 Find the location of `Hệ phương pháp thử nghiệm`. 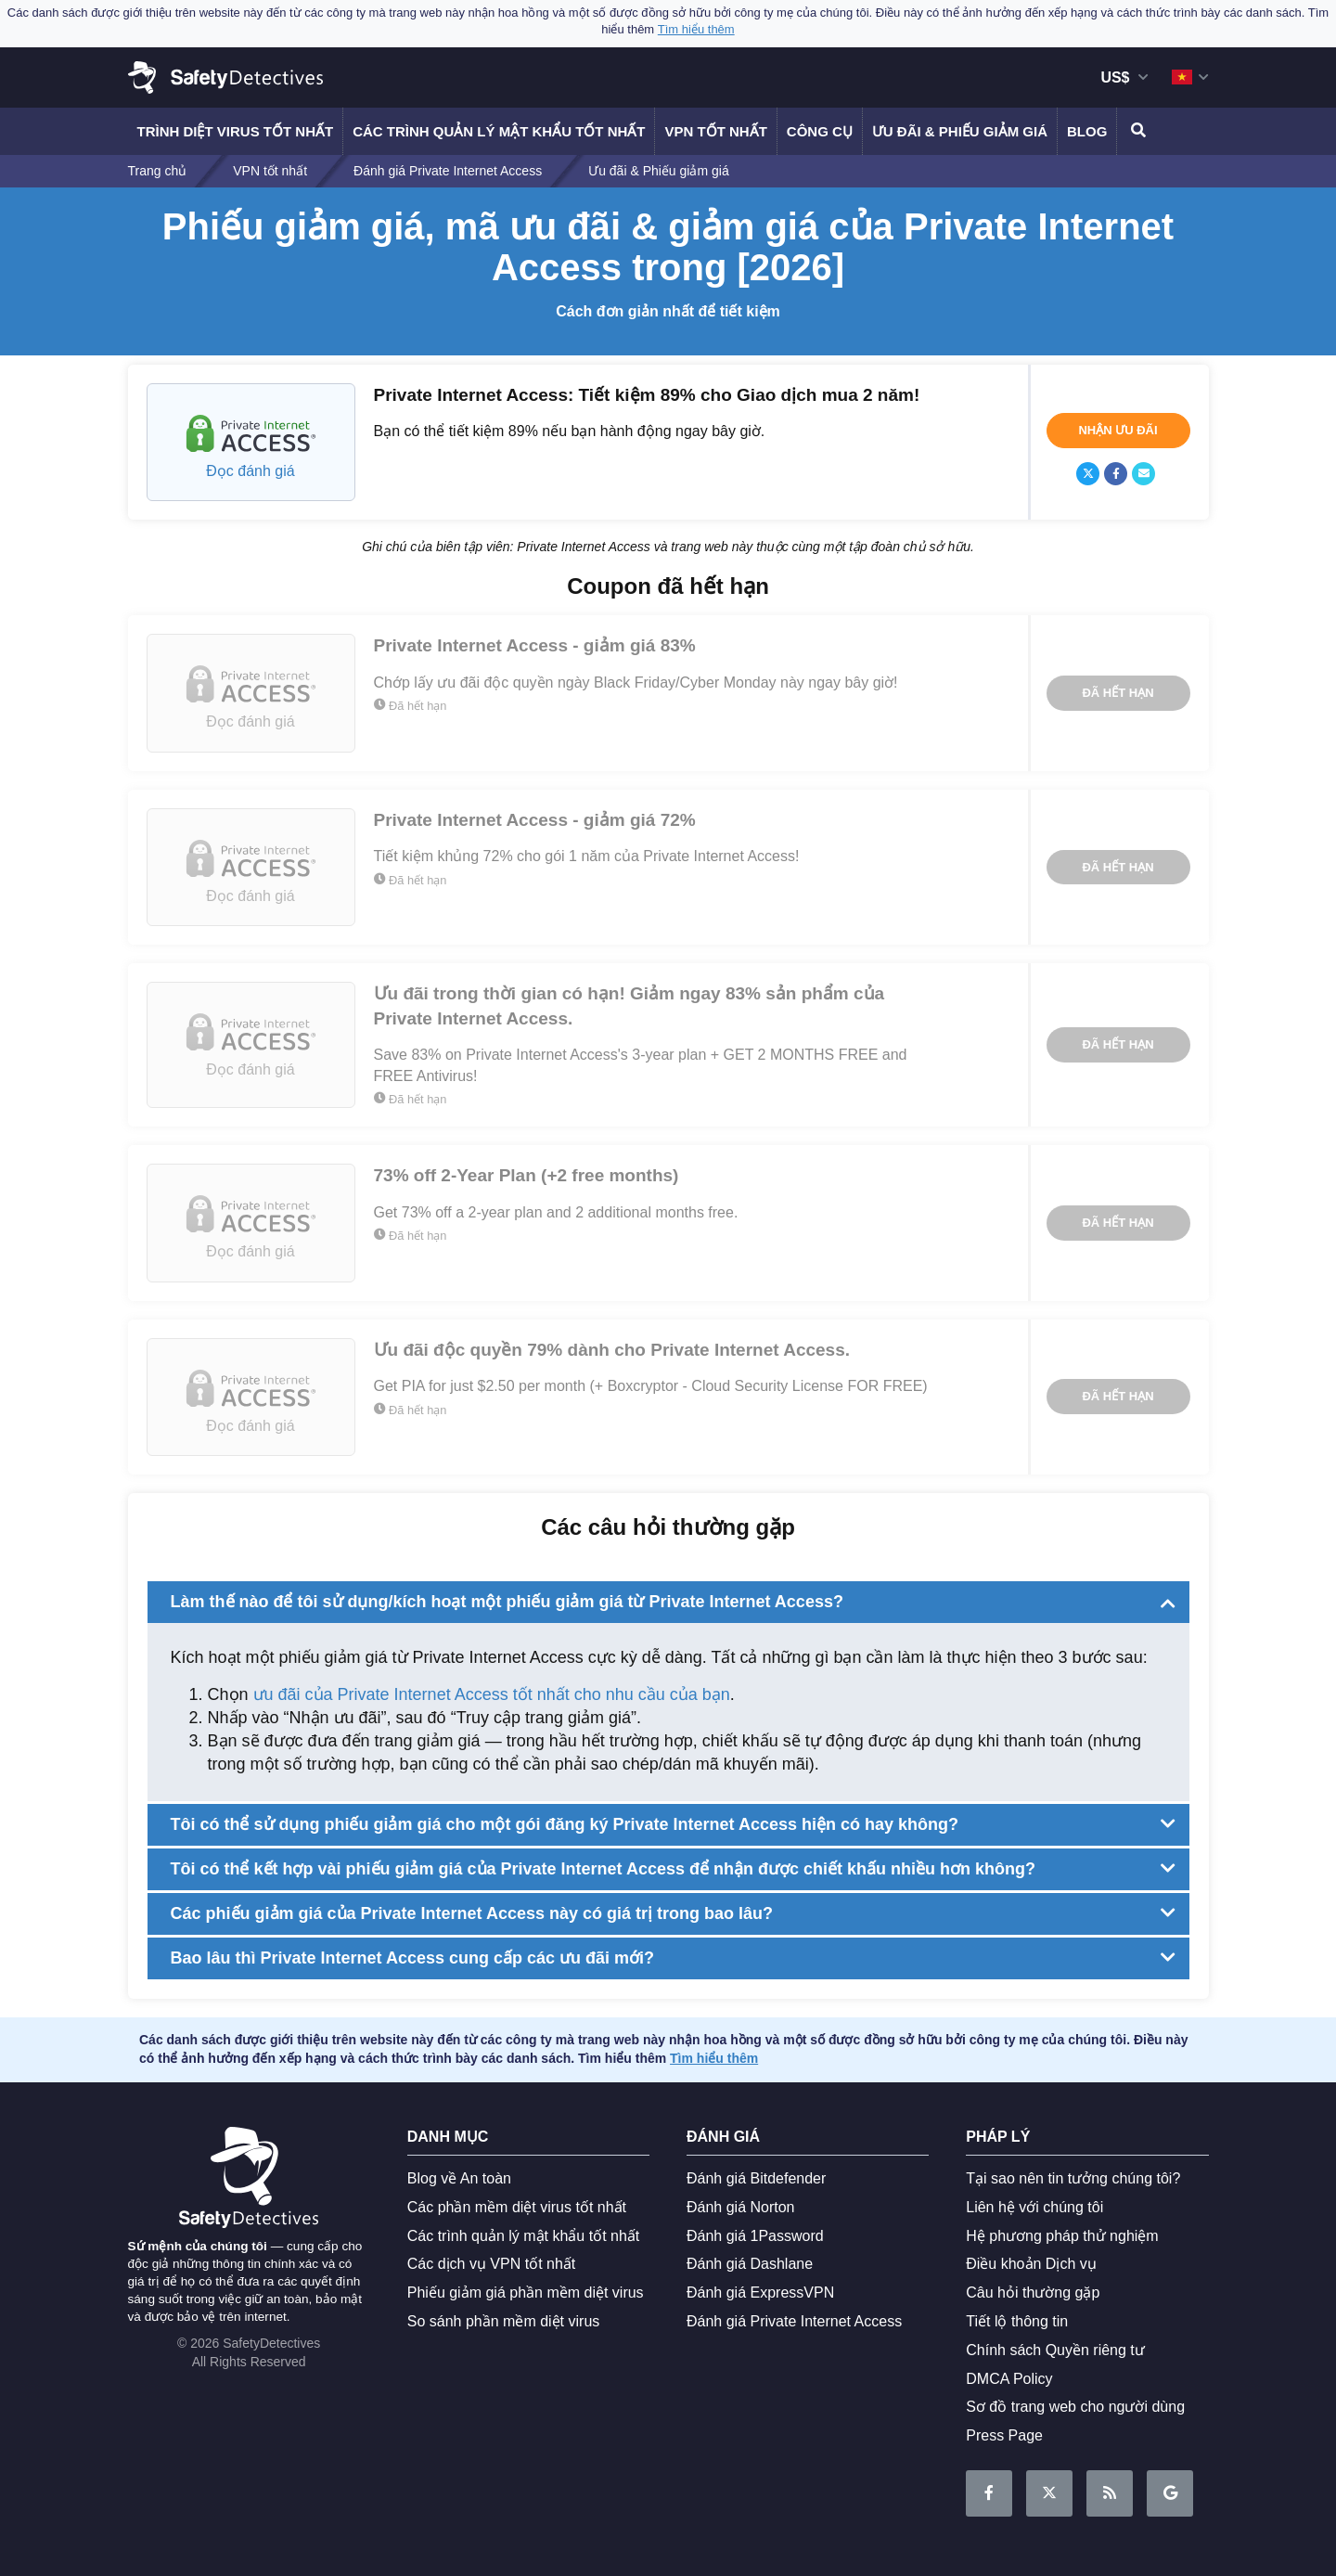

Hệ phương pháp thử nghiệm is located at coordinates (1062, 2236).